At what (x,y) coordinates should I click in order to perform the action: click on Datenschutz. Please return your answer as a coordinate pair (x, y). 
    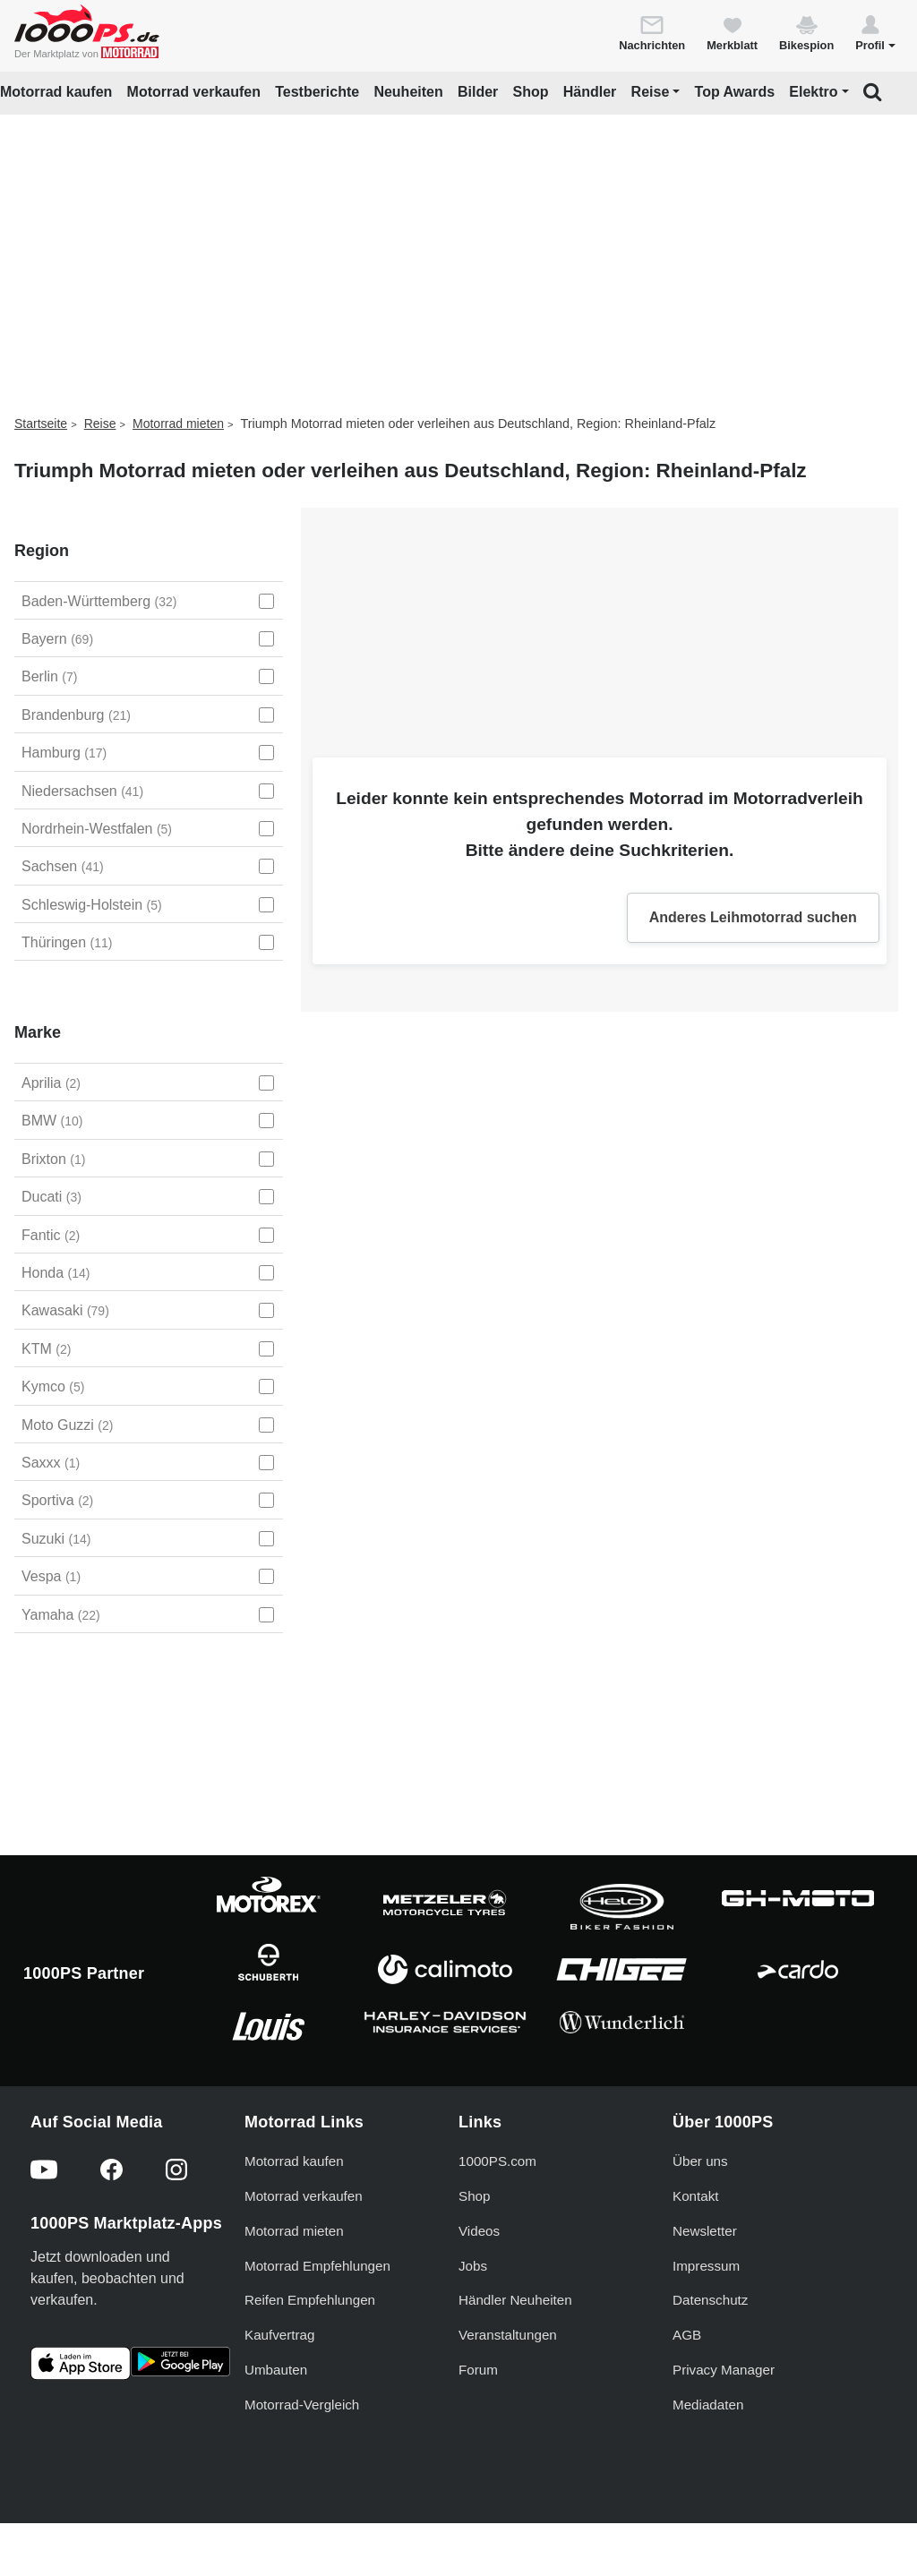
    Looking at the image, I should click on (710, 2299).